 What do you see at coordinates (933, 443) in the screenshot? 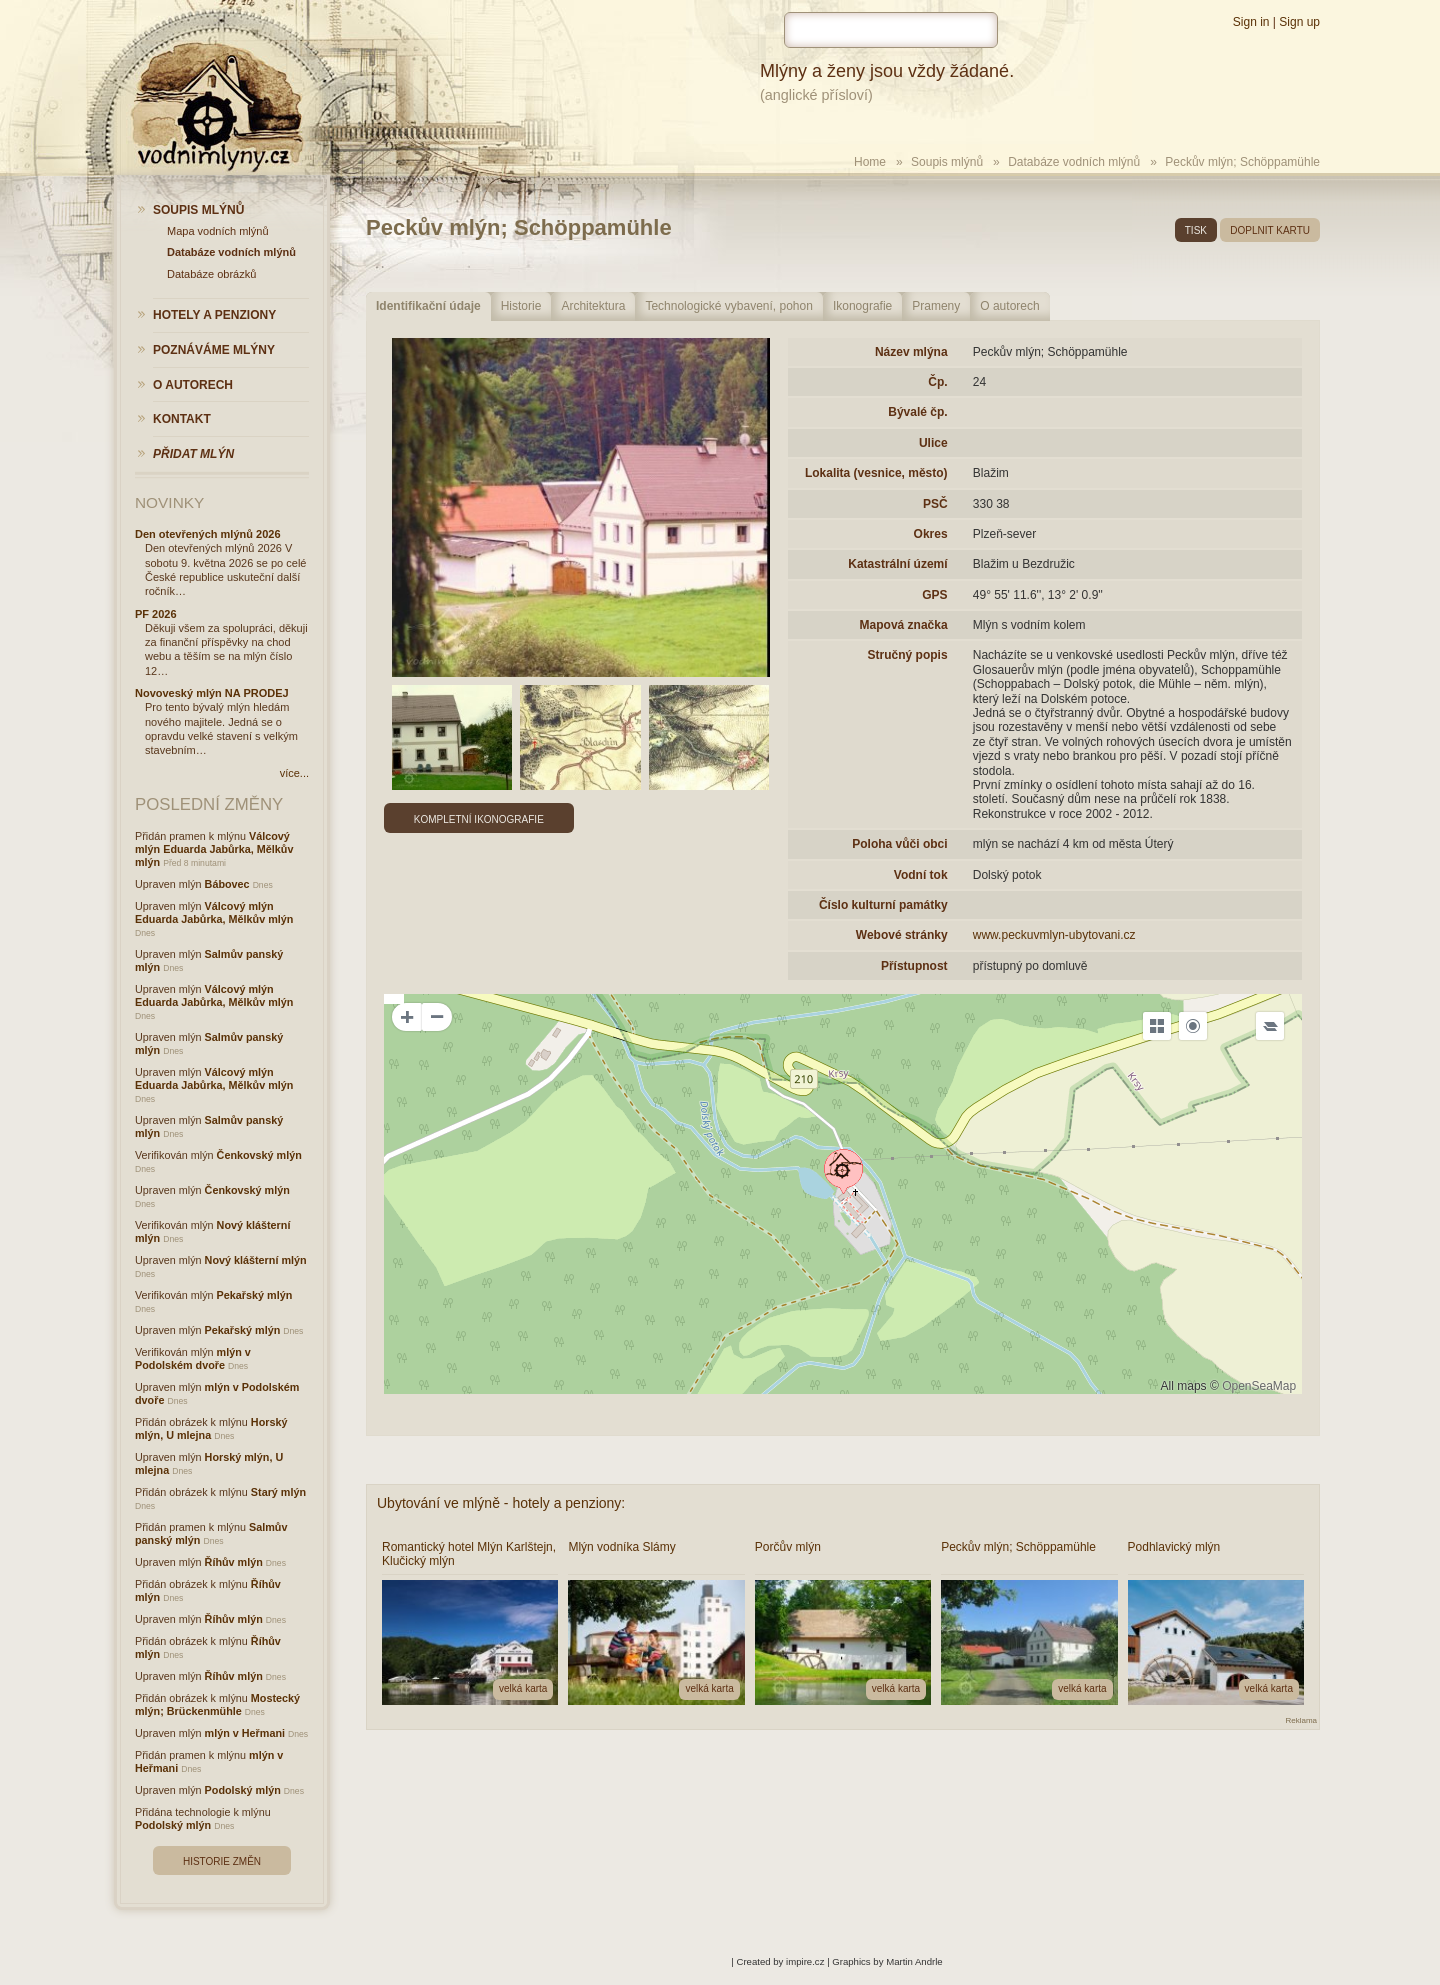
I see `Ulice` at bounding box center [933, 443].